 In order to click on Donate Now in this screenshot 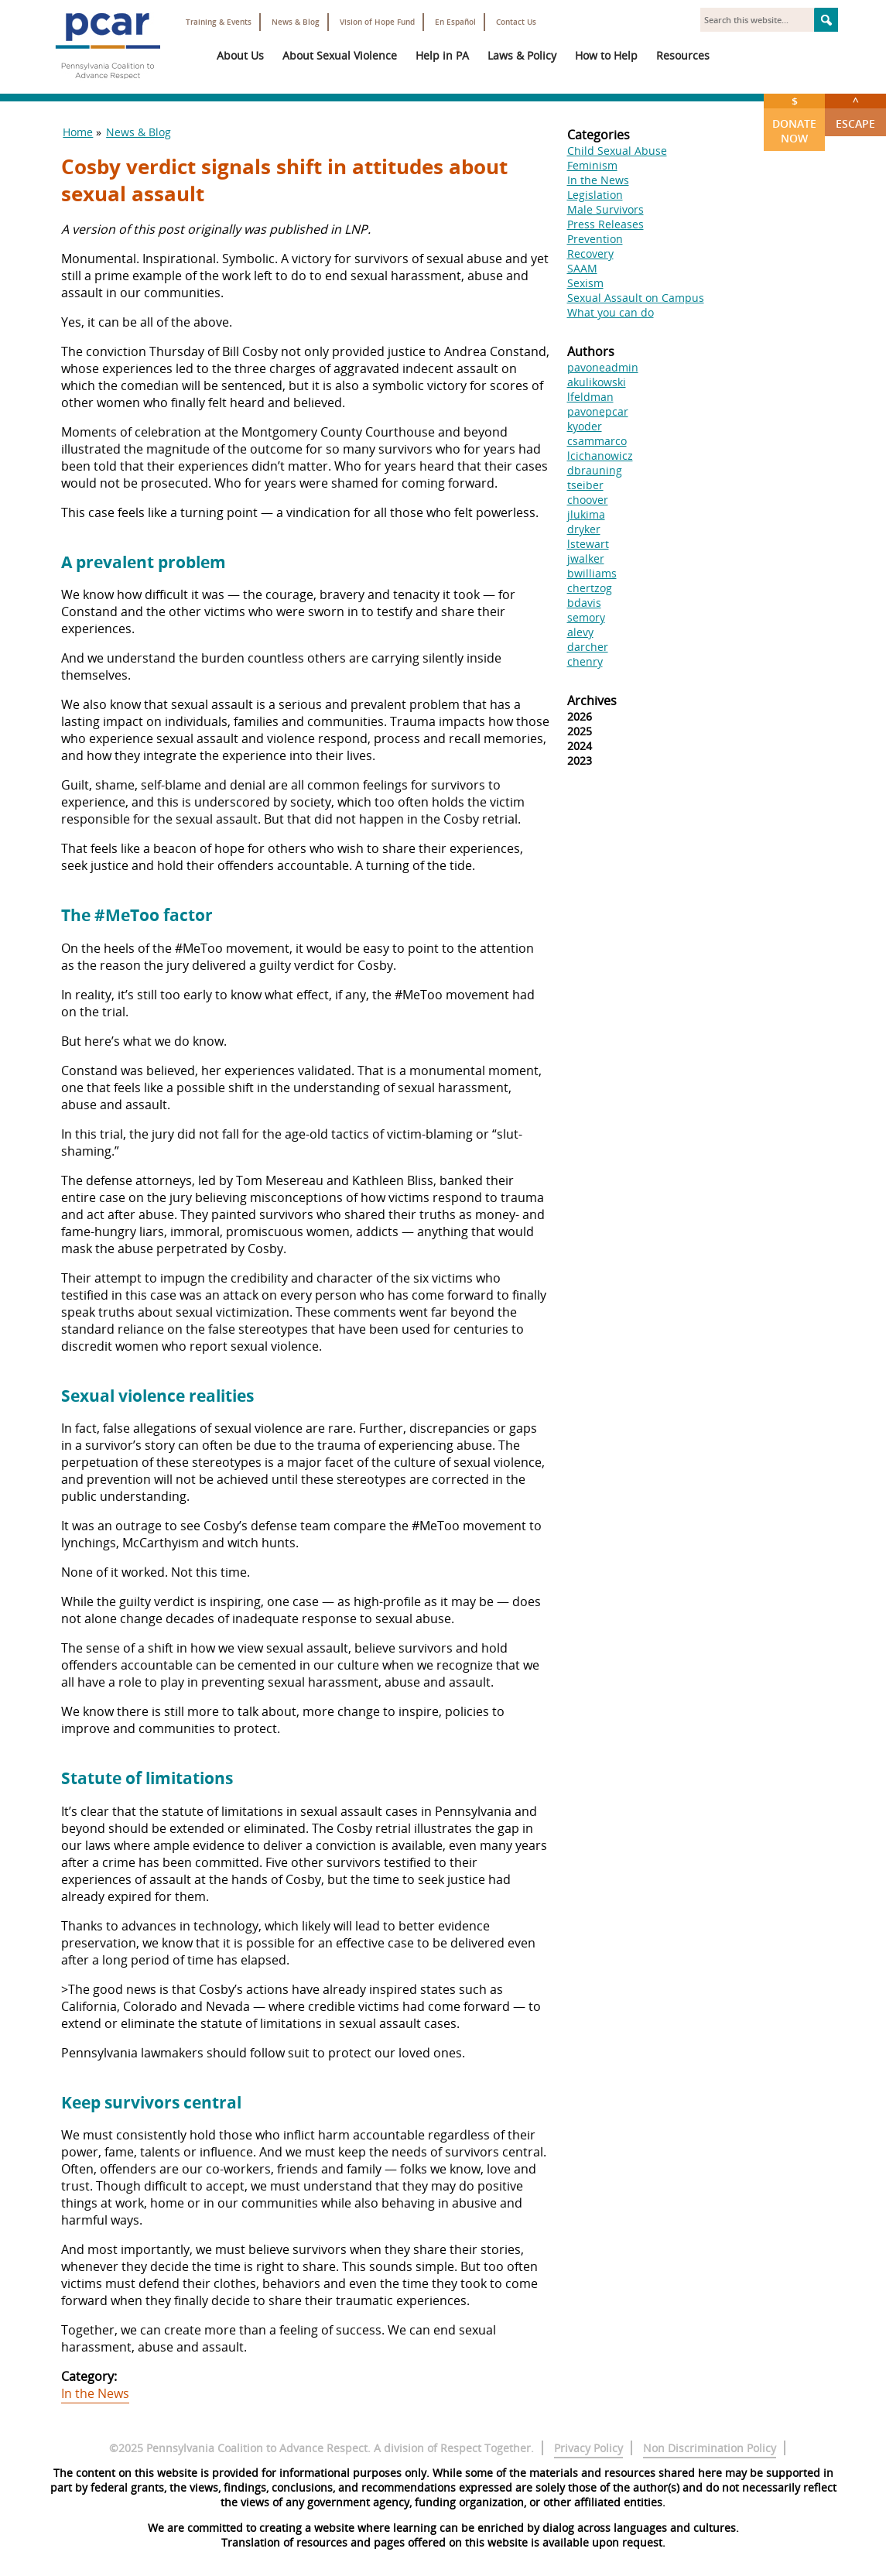, I will do `click(794, 120)`.